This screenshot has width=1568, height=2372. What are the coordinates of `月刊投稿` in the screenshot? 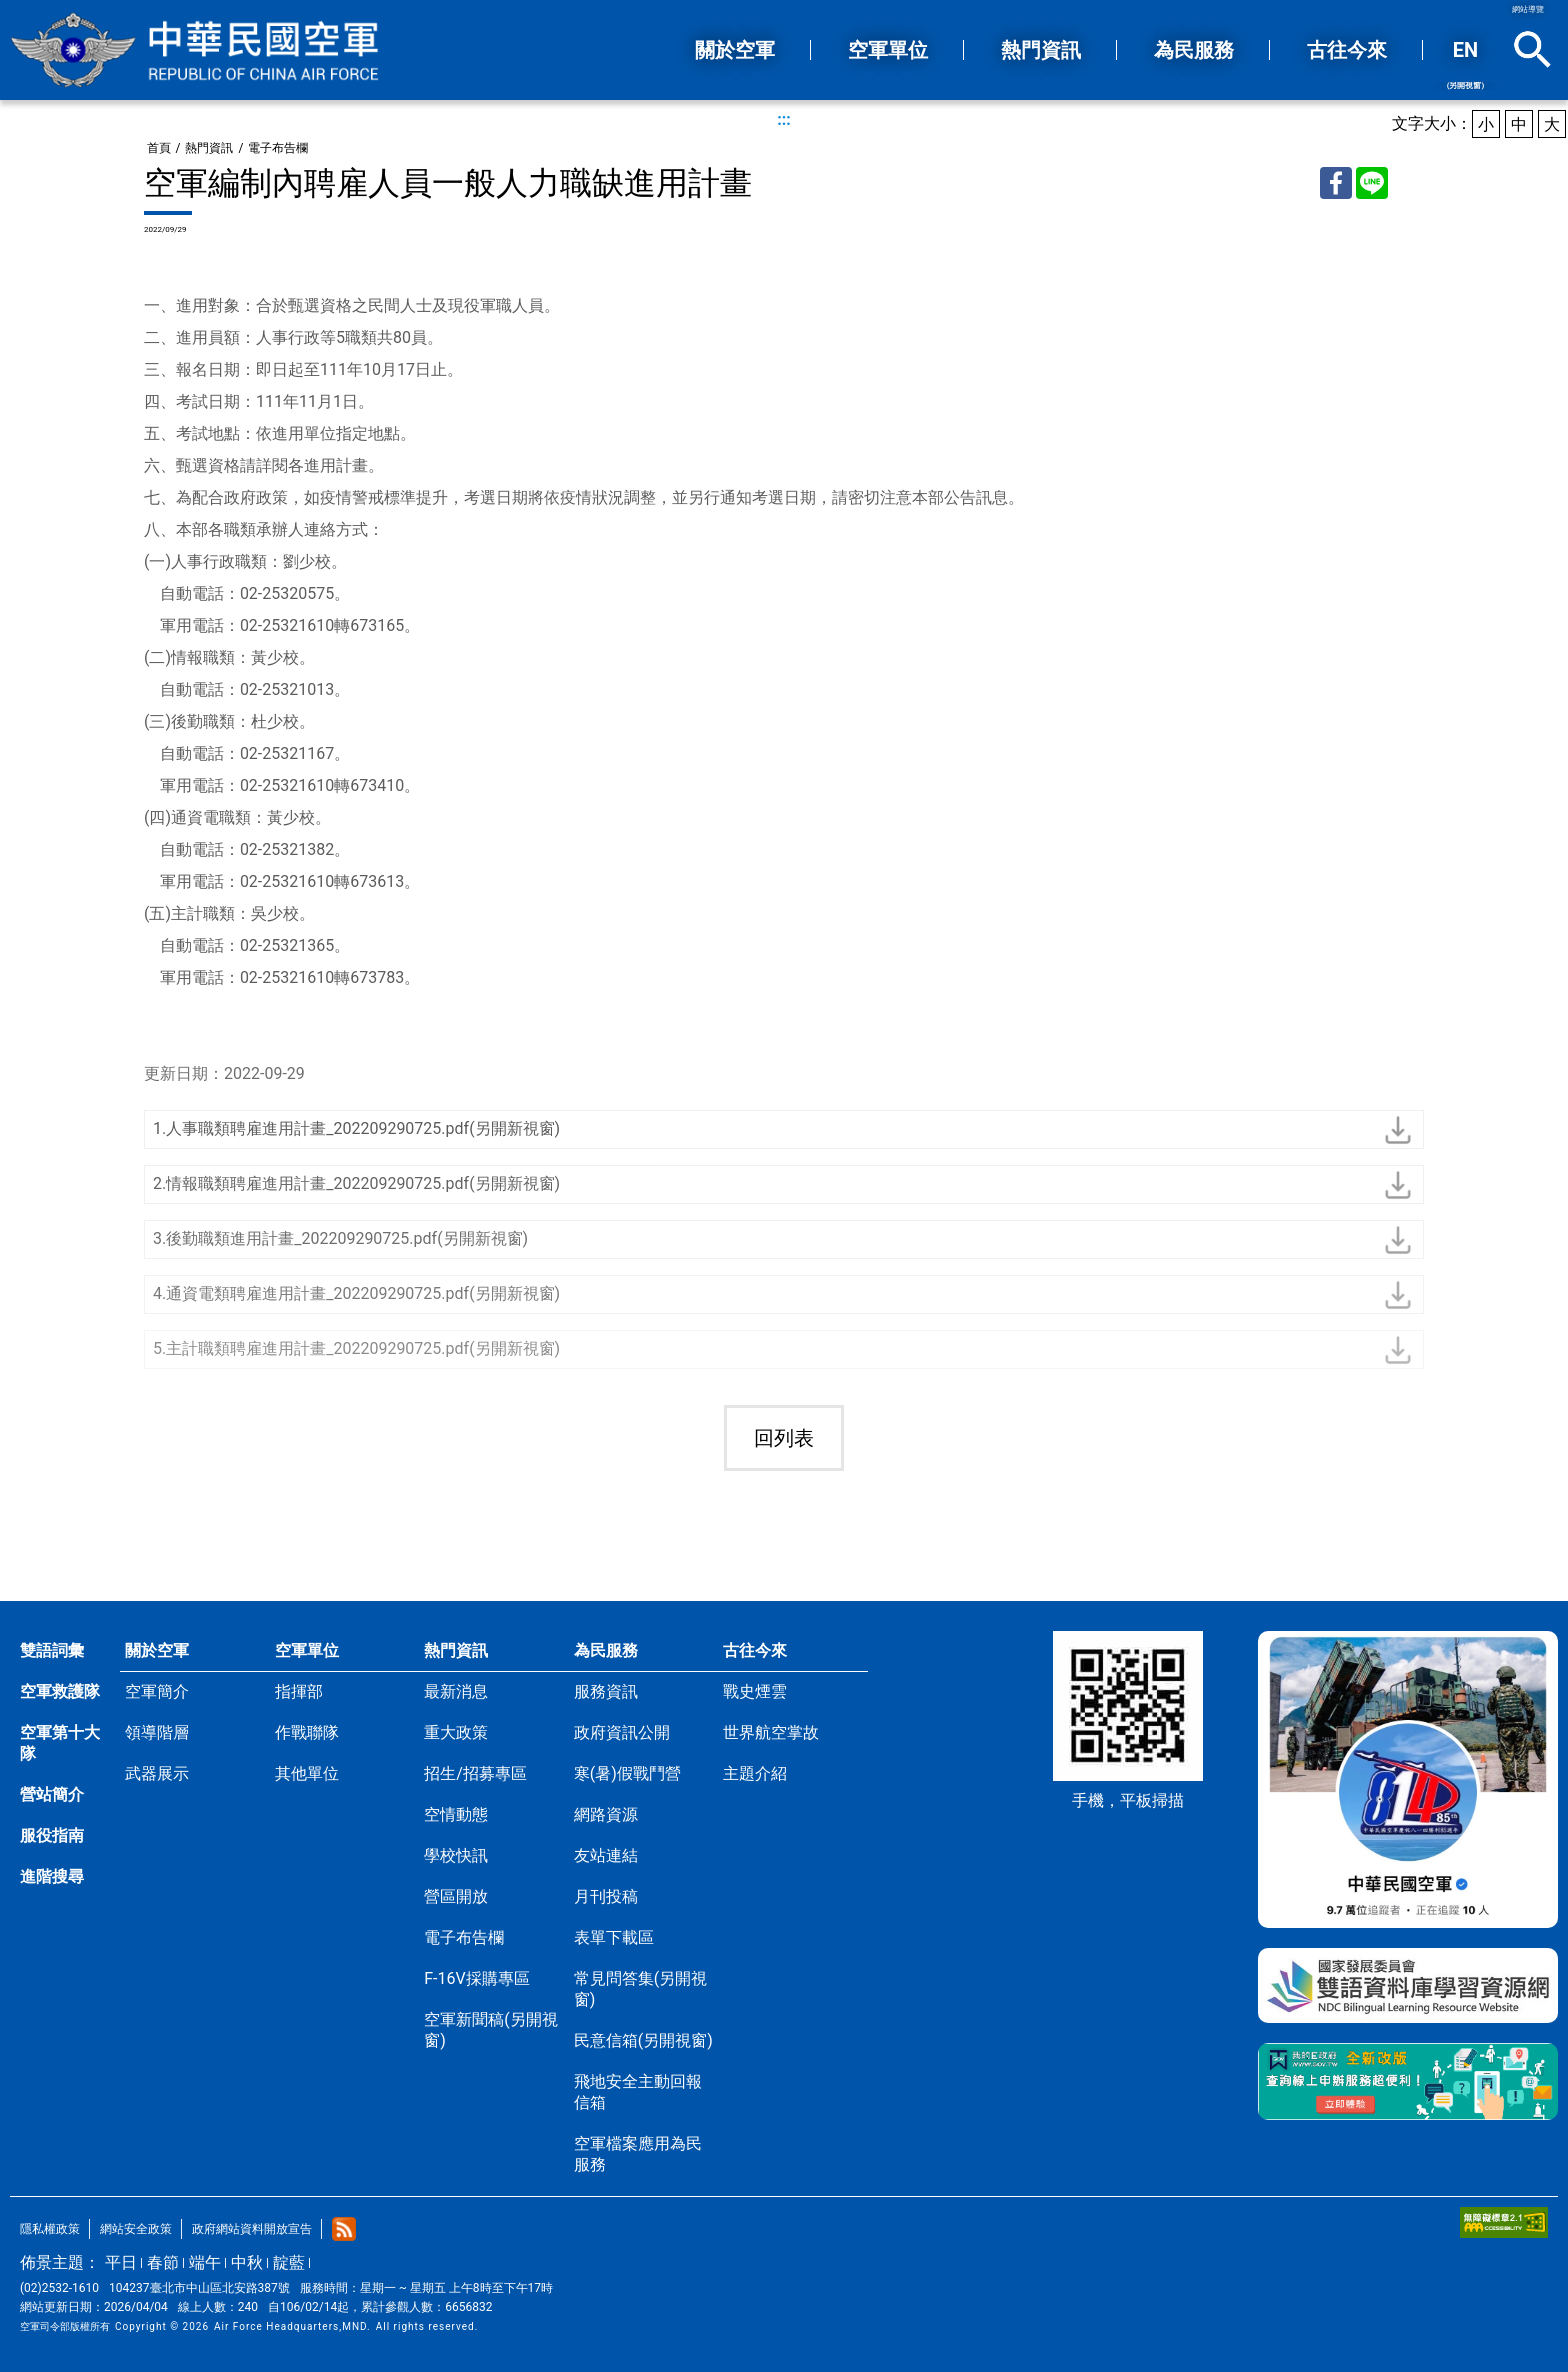 It's located at (606, 1896).